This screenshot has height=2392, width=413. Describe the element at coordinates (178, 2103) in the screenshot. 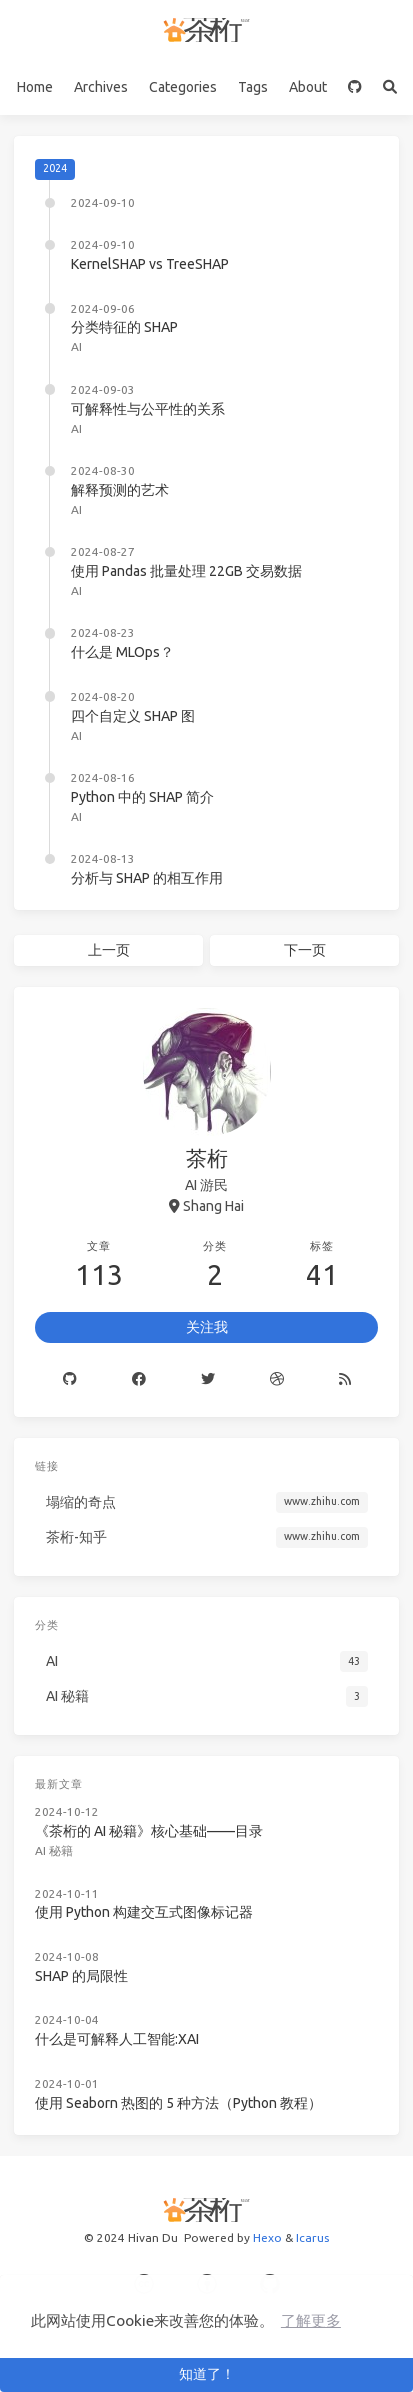

I see `使用 Seaborn 热图的 5 种方法（Python 教程）` at that location.